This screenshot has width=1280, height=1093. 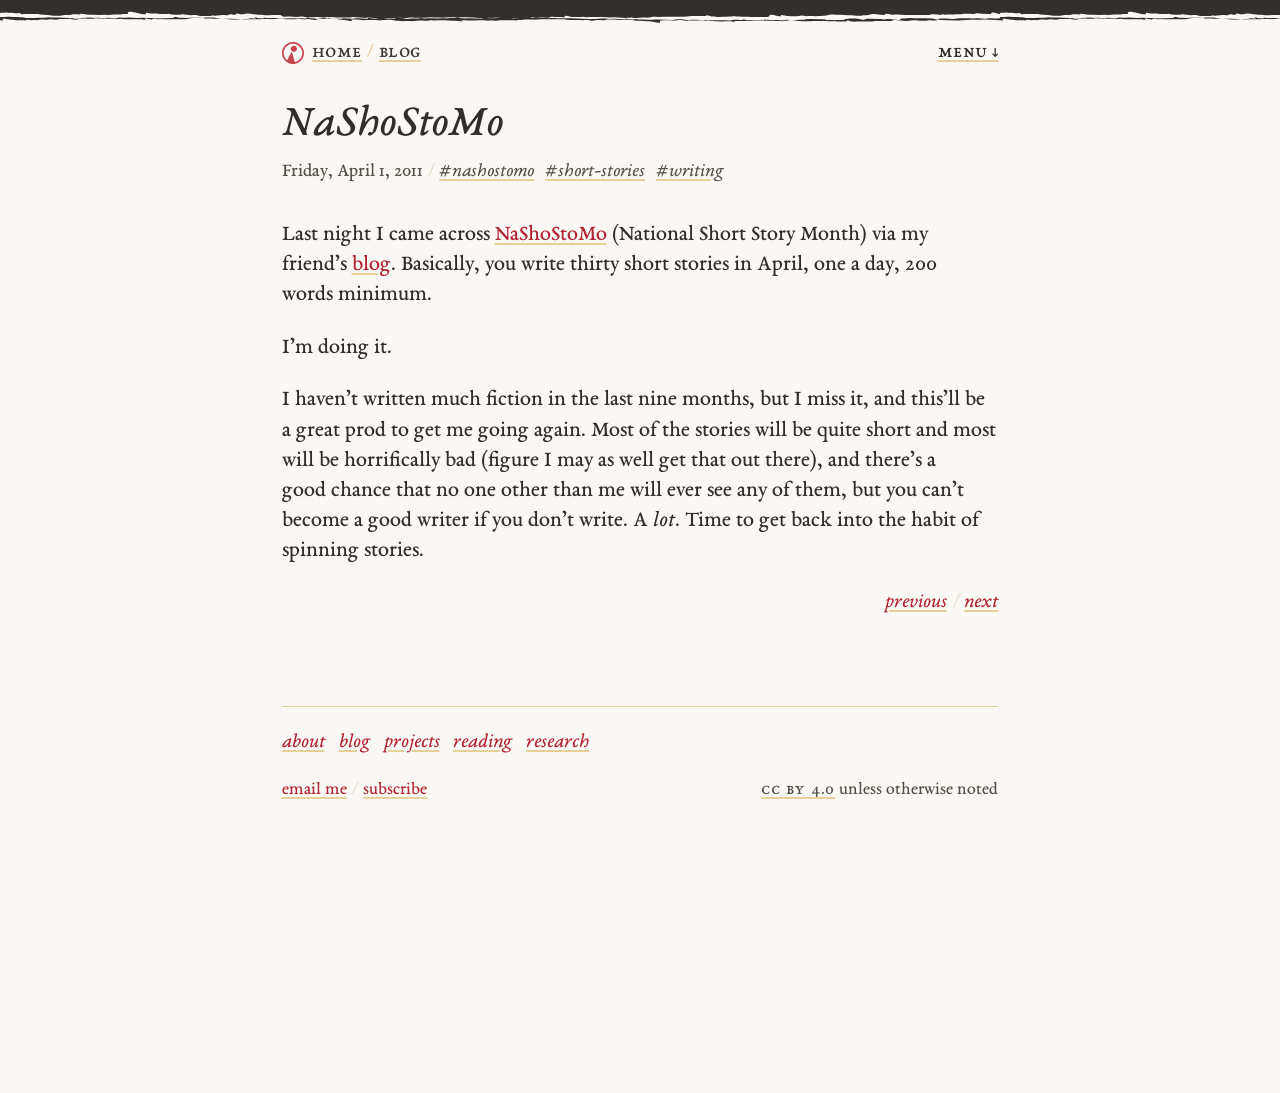 I want to click on writing, so click(x=689, y=171).